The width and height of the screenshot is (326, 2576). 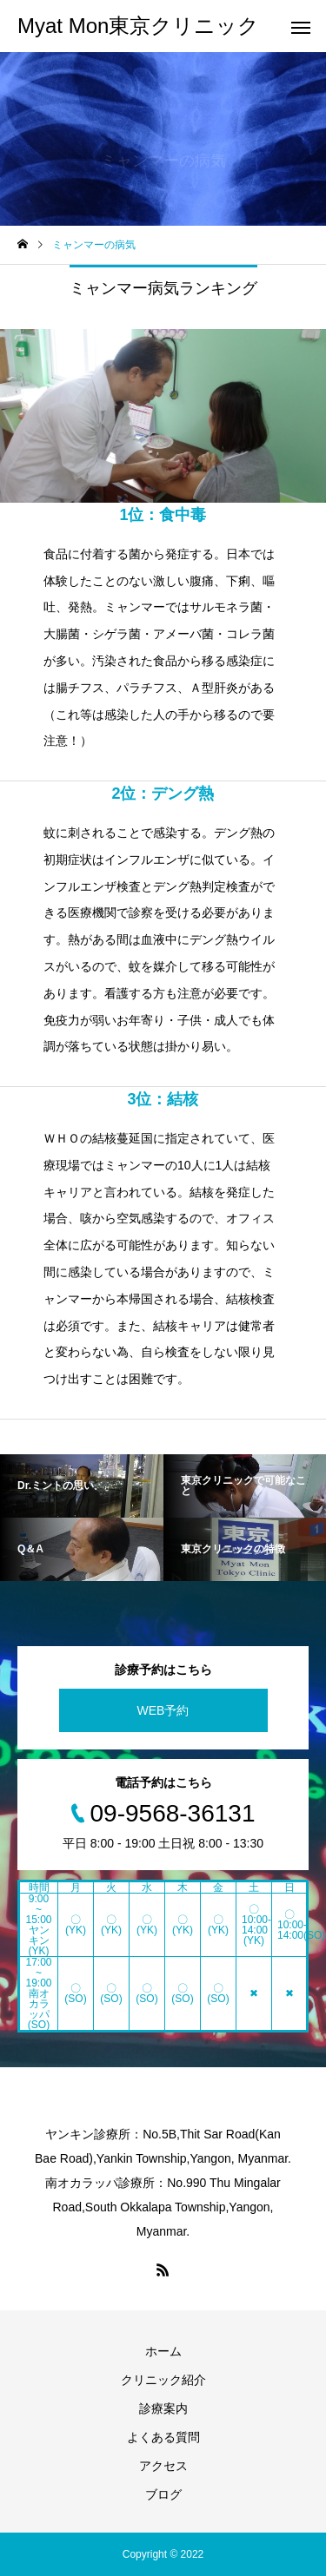 I want to click on ブログ, so click(x=163, y=2494).